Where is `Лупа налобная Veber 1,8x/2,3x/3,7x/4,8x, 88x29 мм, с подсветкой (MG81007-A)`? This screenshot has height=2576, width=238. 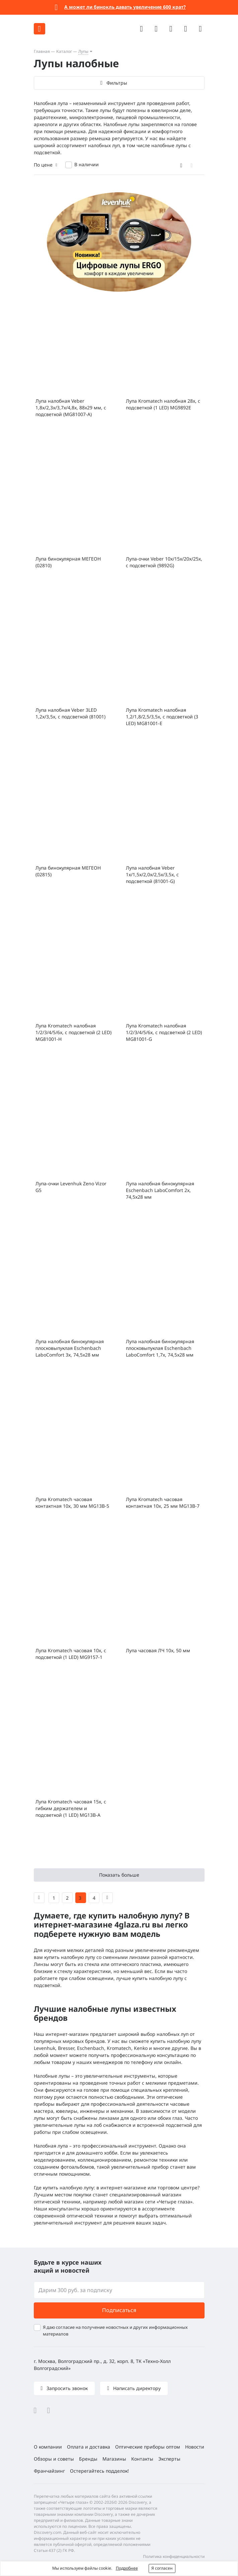
Лупа налобная Veber 1,8x/2,3x/3,7x/4,8x, 88x29 мм, с подсветкой (MG81007-A) is located at coordinates (70, 407).